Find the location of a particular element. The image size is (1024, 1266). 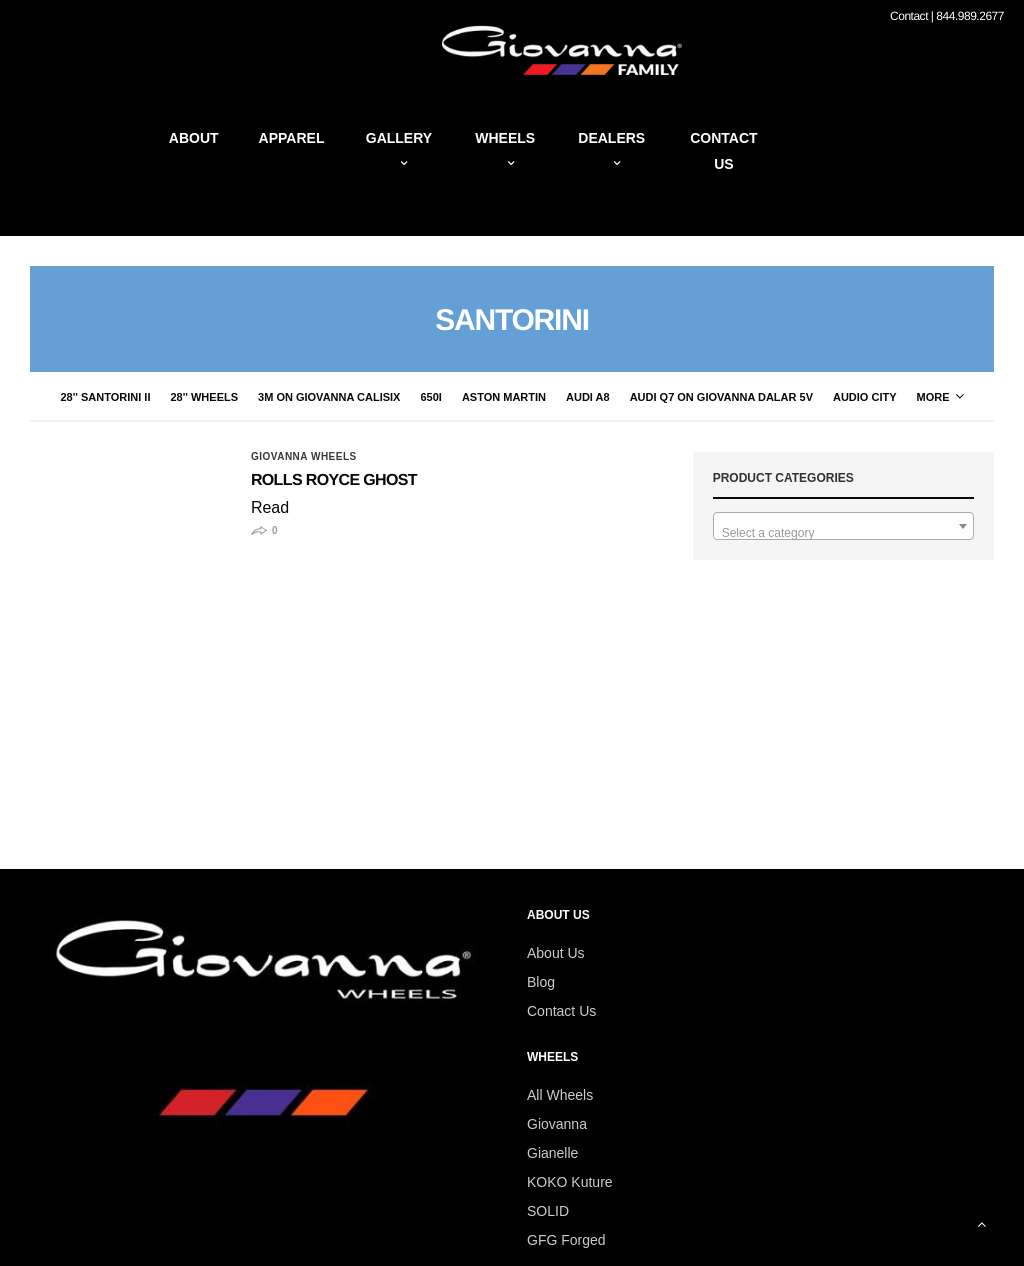

SOLID is located at coordinates (548, 1211).